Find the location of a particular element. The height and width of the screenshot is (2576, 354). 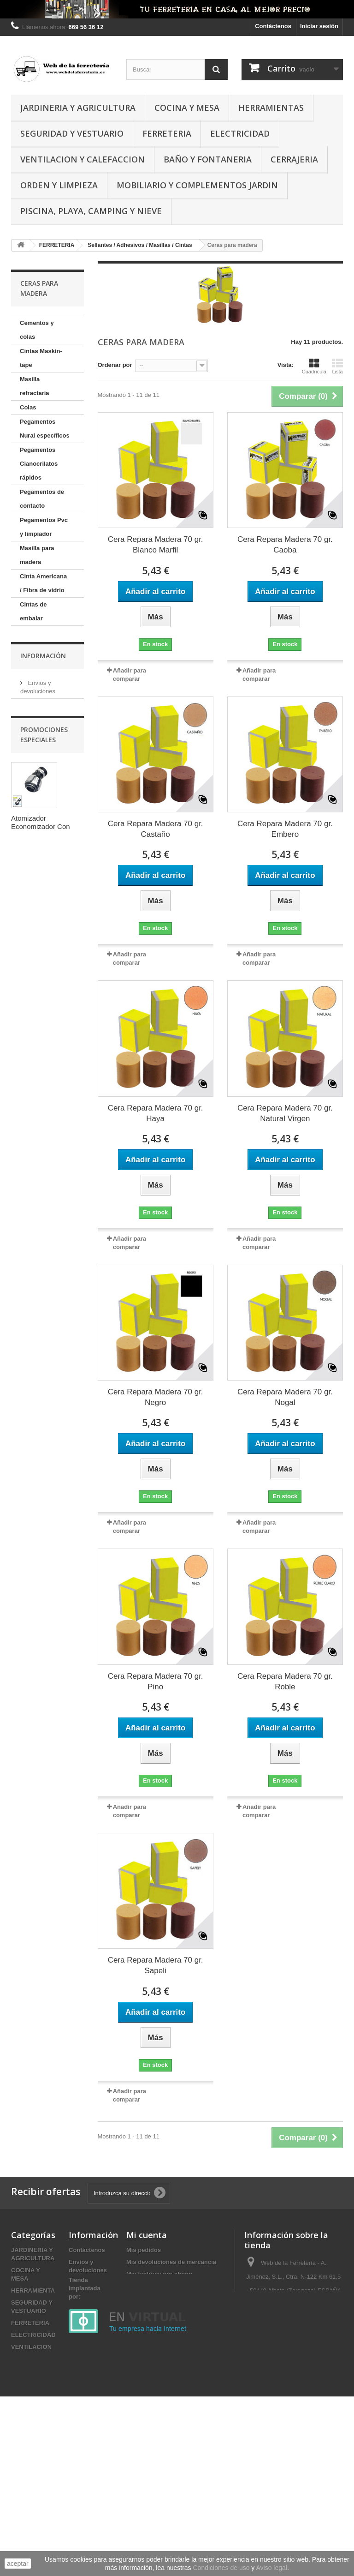

Masilla de montaje is located at coordinates (34, 1061).